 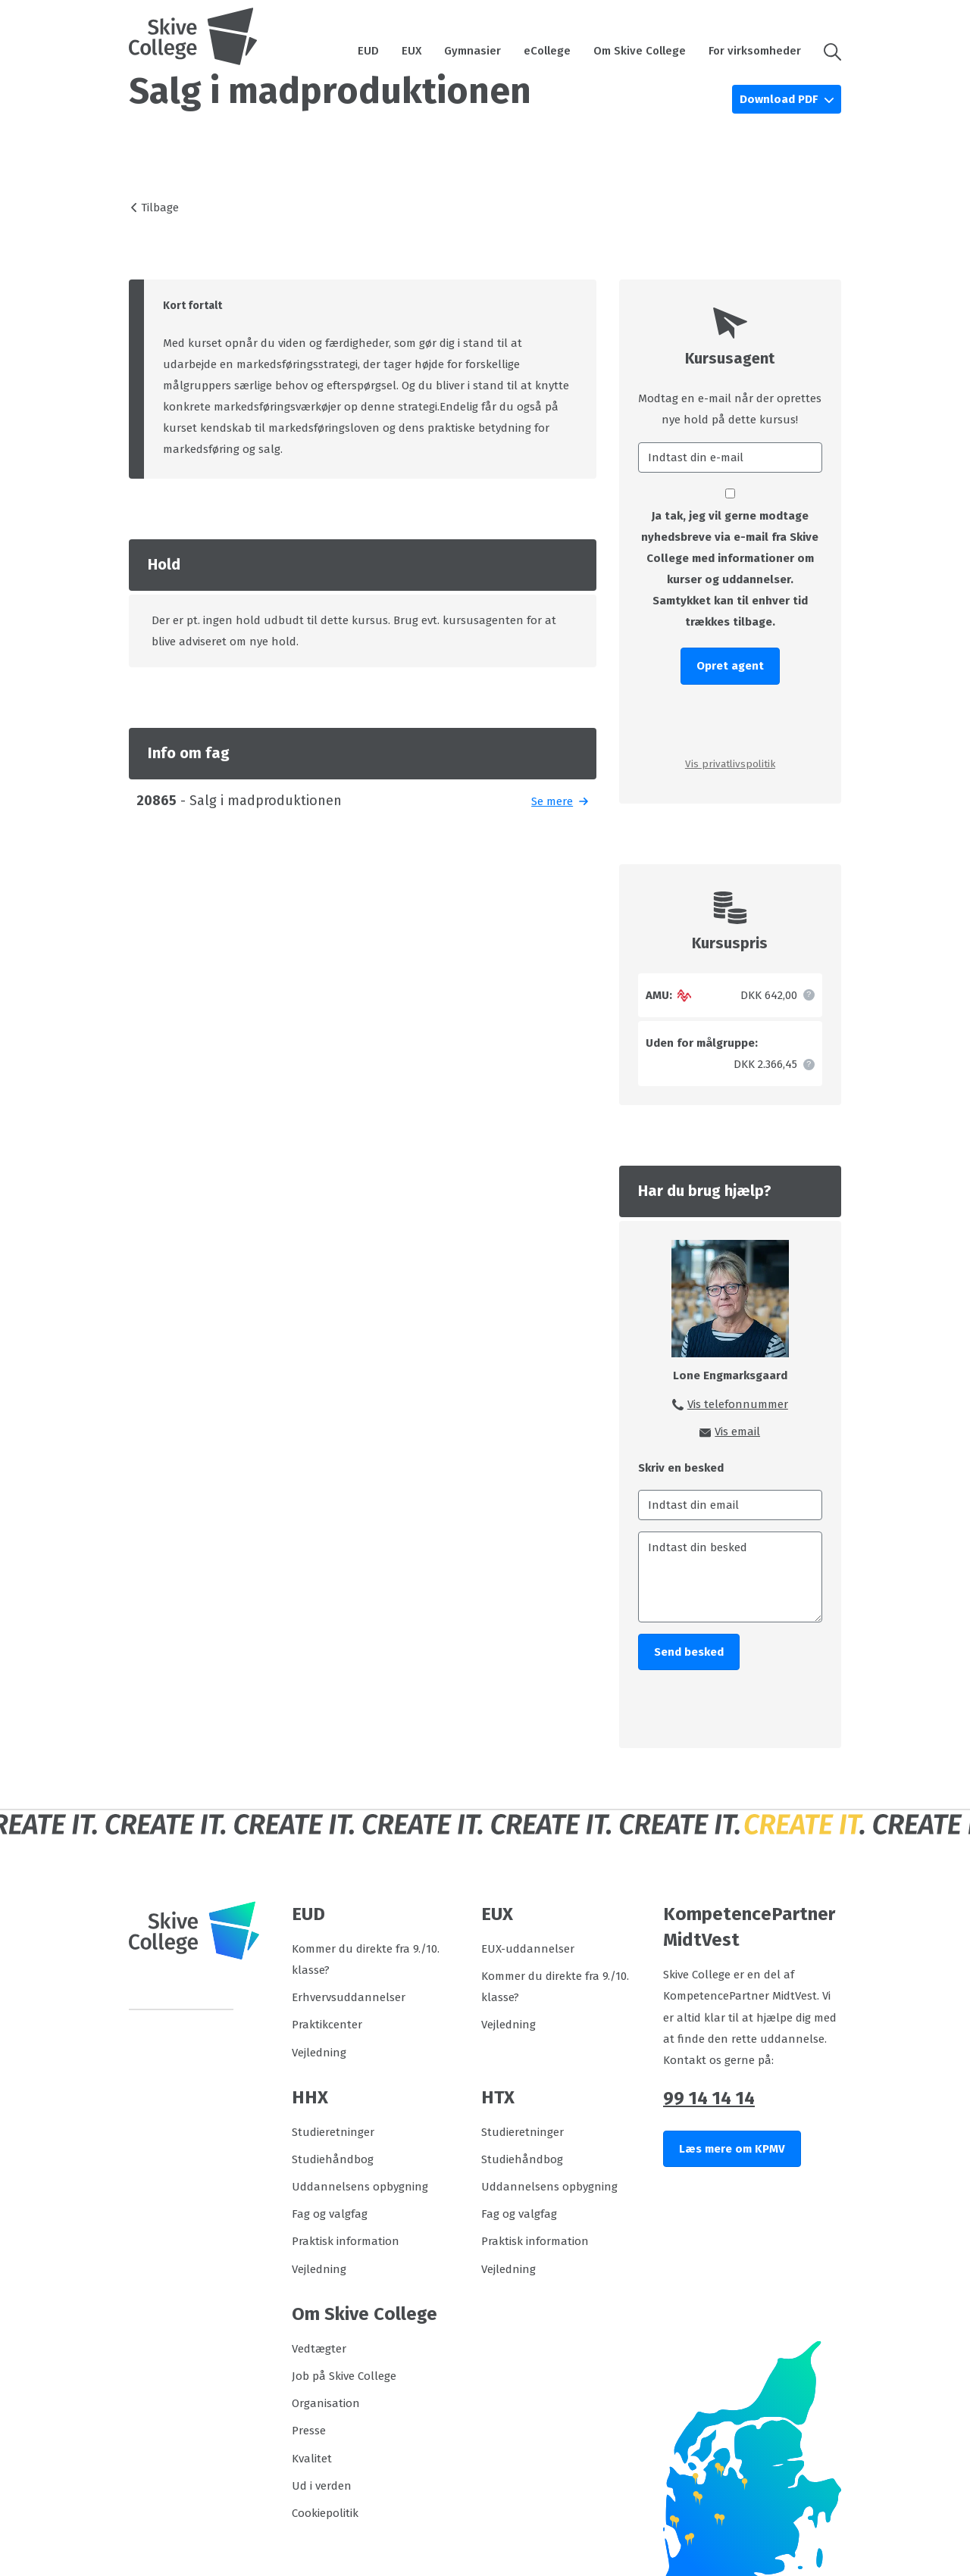 What do you see at coordinates (319, 2052) in the screenshot?
I see `Vejledning` at bounding box center [319, 2052].